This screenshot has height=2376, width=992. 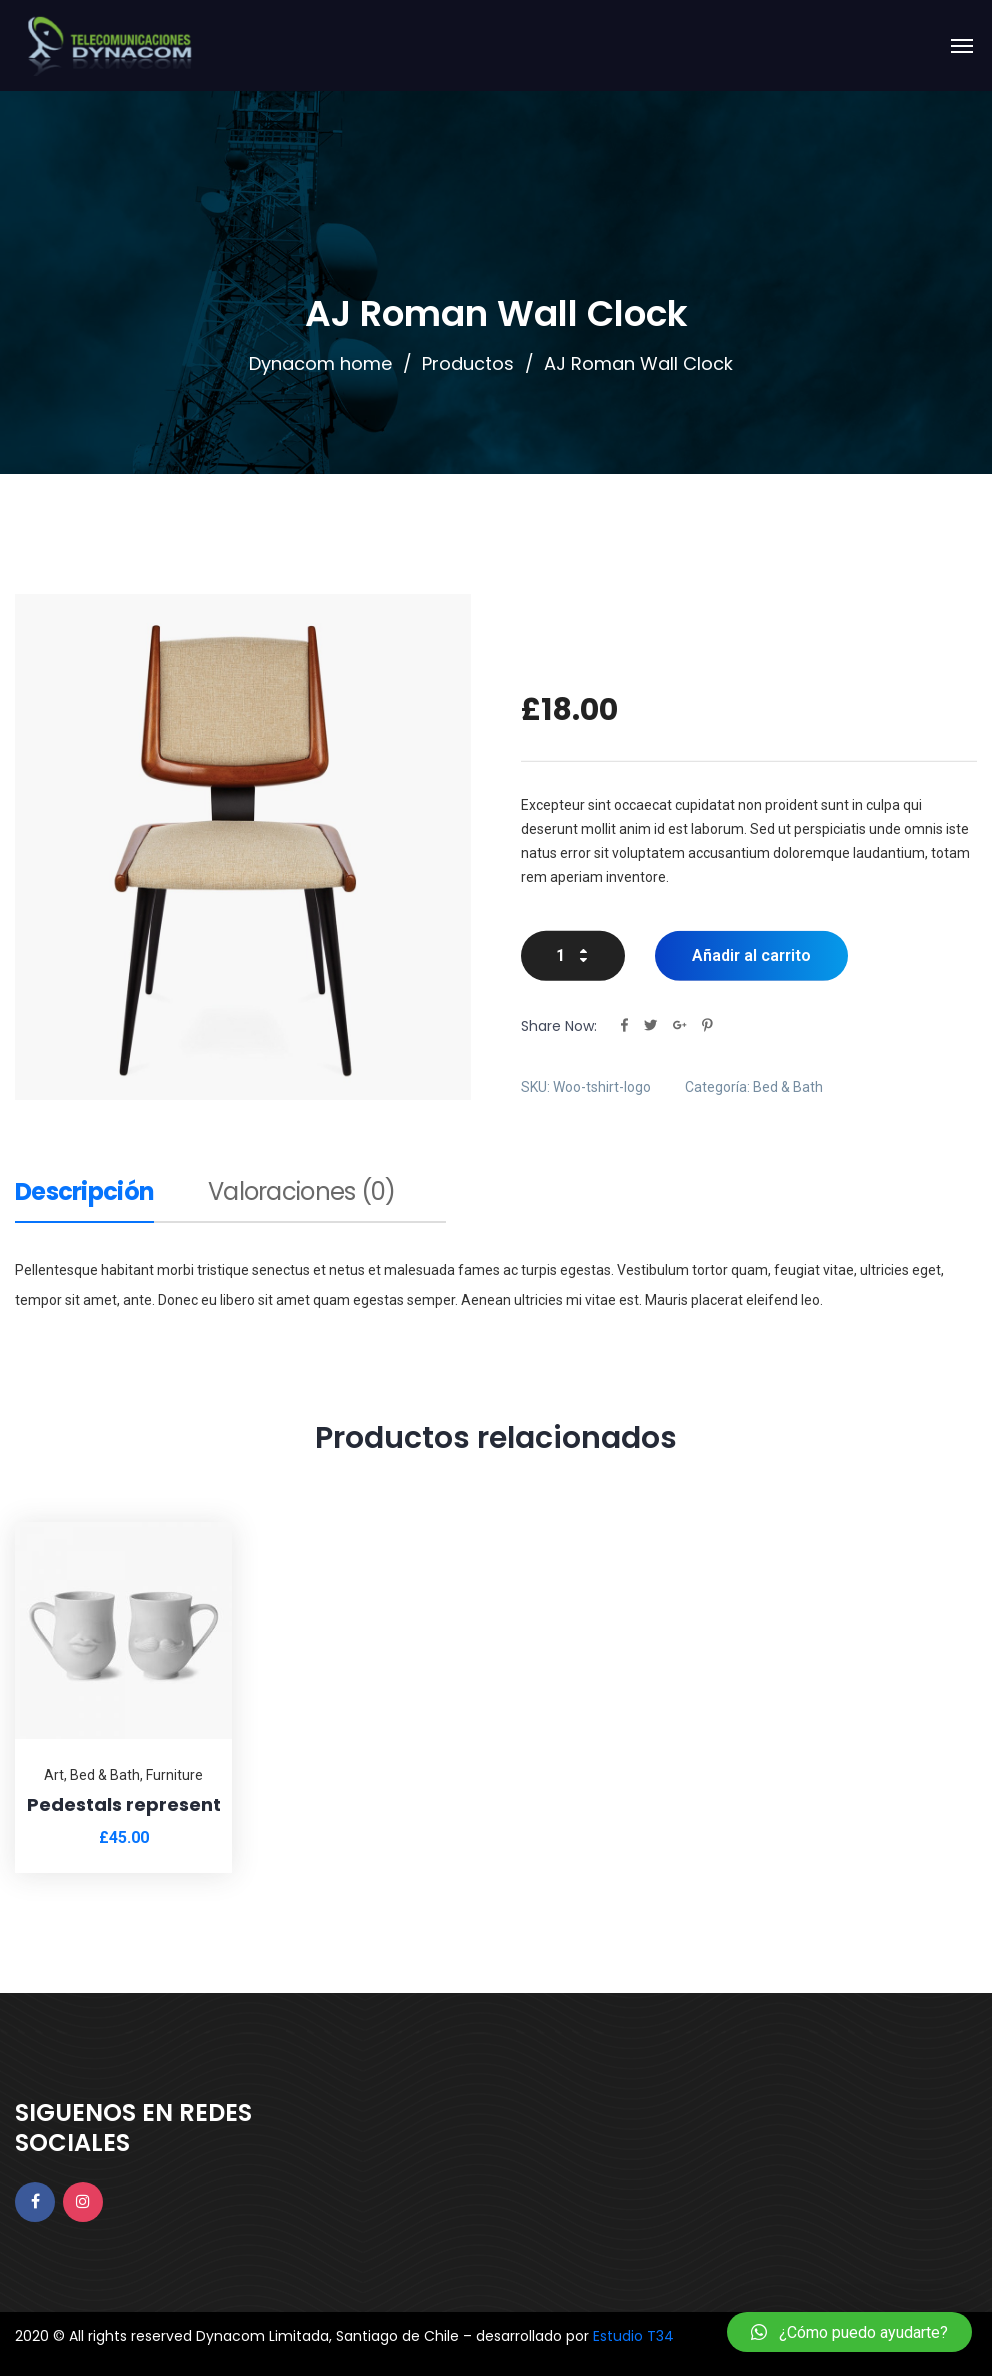 I want to click on Share Now:, so click(x=559, y=1025).